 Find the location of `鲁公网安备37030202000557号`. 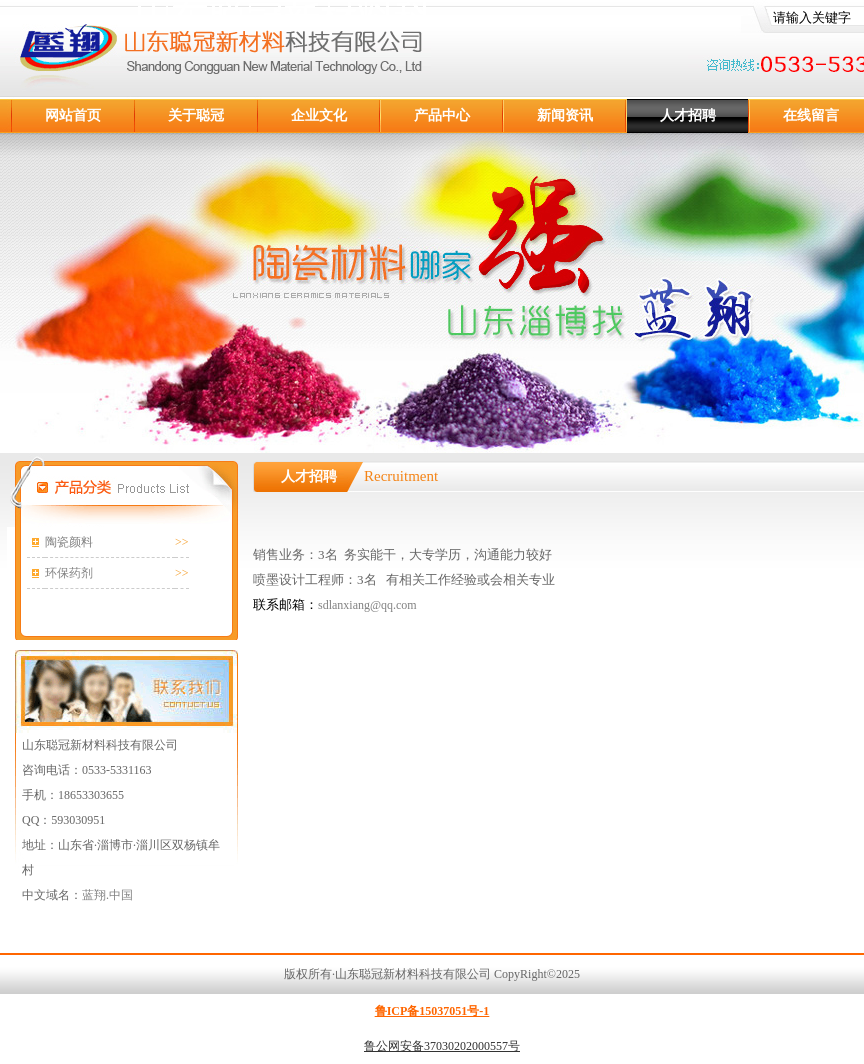

鲁公网安备37030202000557号 is located at coordinates (442, 1046).